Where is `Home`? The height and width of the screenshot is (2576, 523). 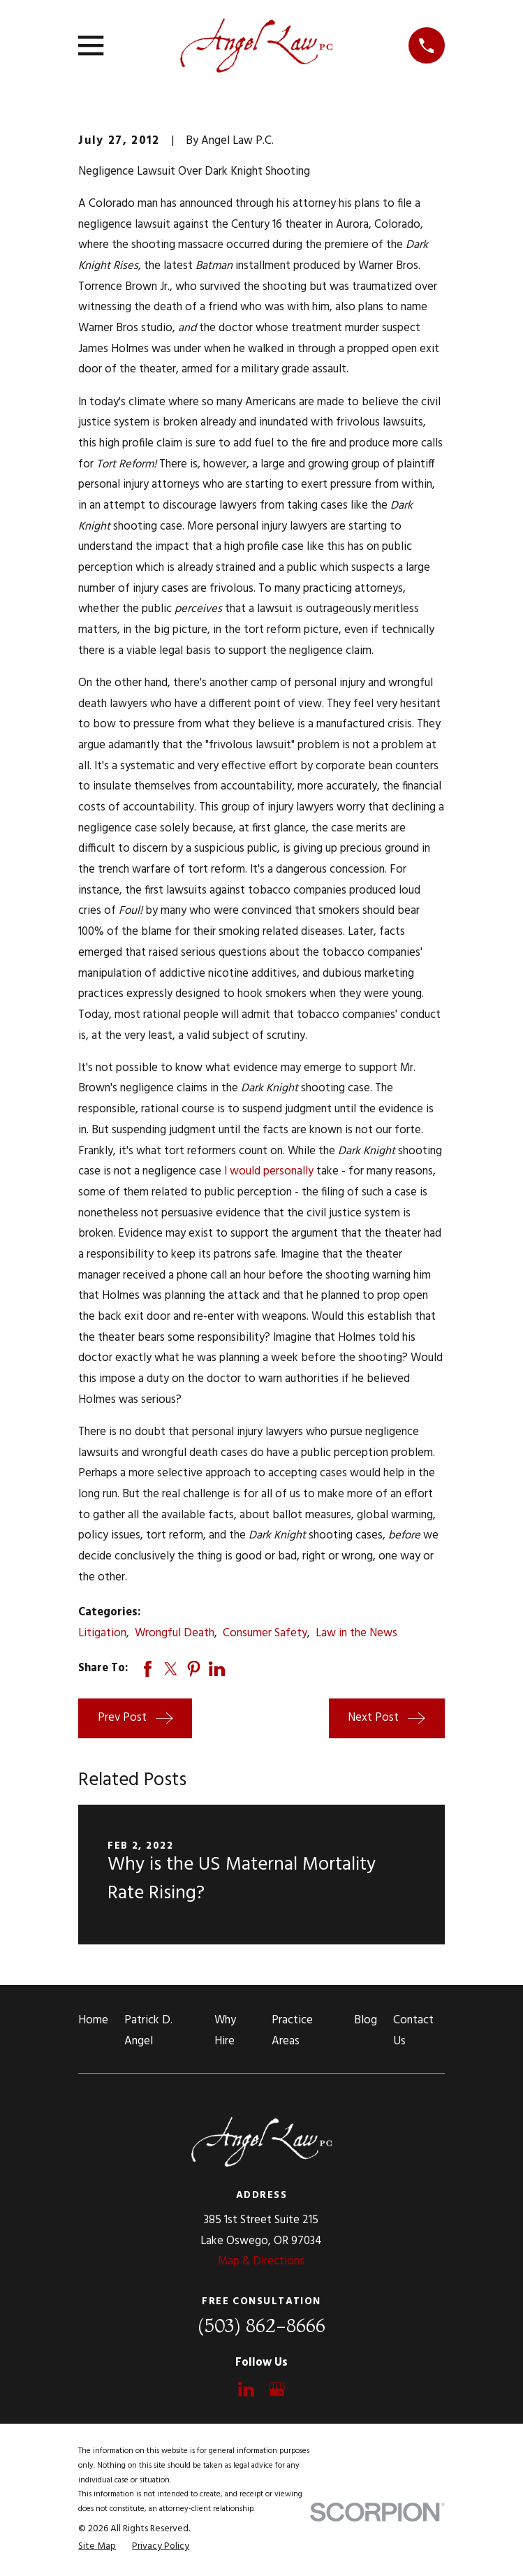 Home is located at coordinates (93, 2020).